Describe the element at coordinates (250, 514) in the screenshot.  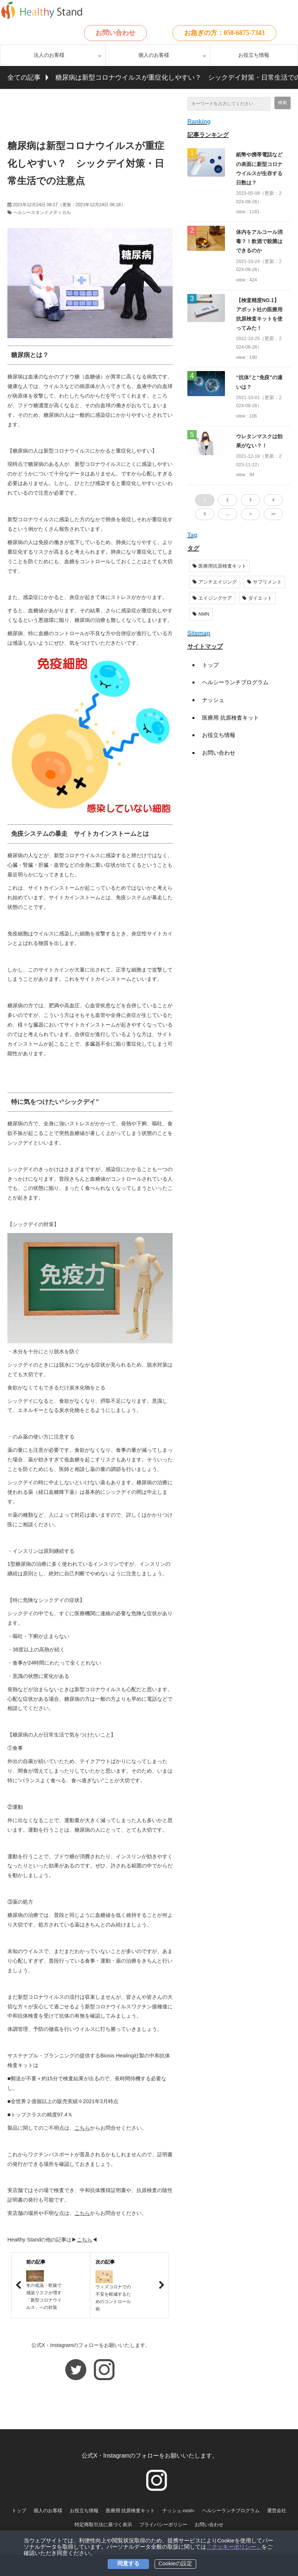
I see `> [button]` at that location.